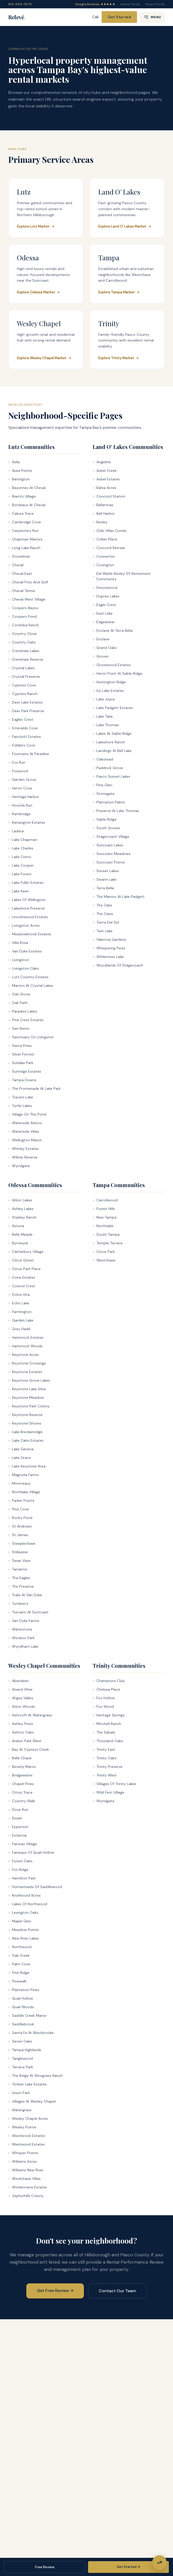  What do you see at coordinates (104, 793) in the screenshot?
I see `Stonegate` at bounding box center [104, 793].